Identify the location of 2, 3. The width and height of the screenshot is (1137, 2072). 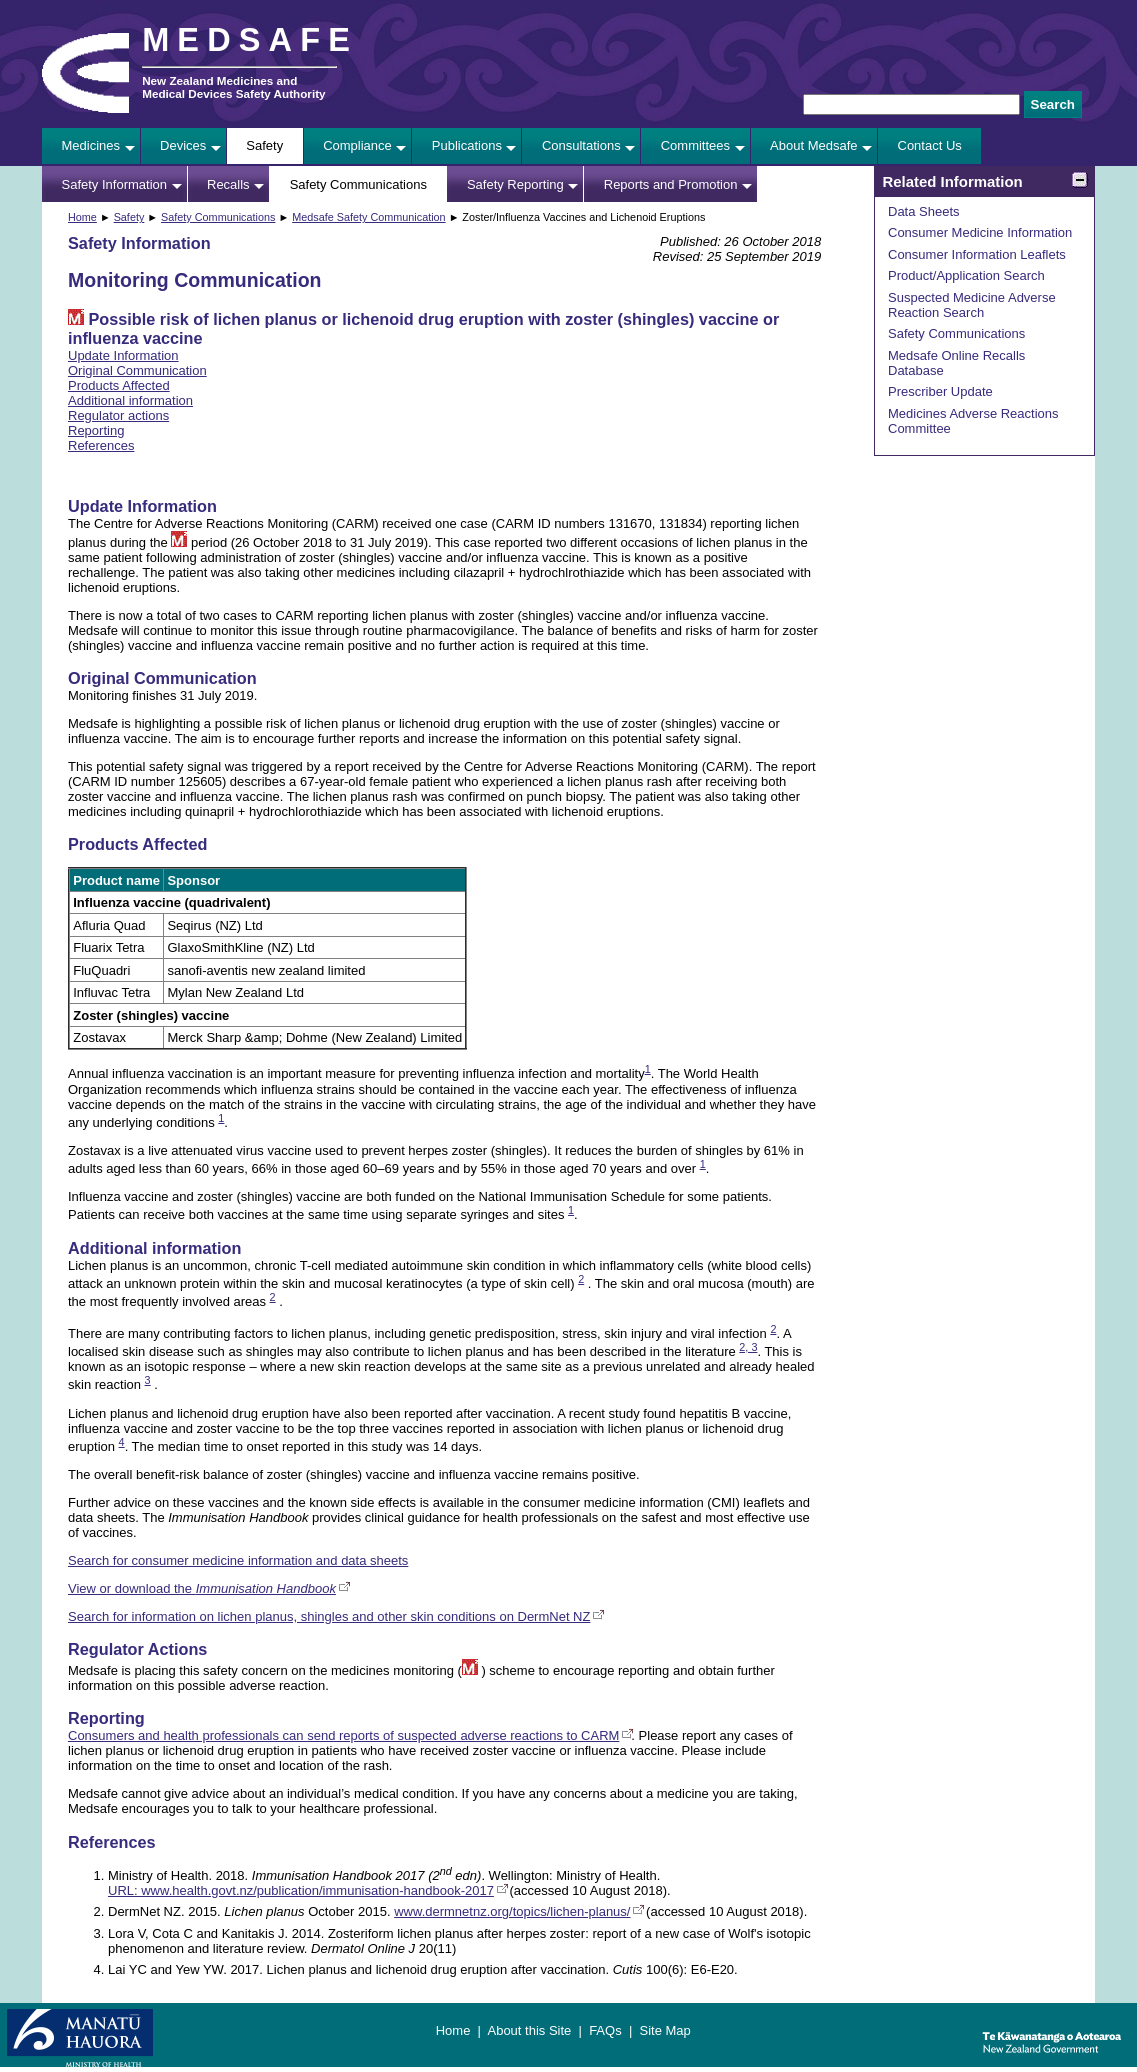
(748, 1347).